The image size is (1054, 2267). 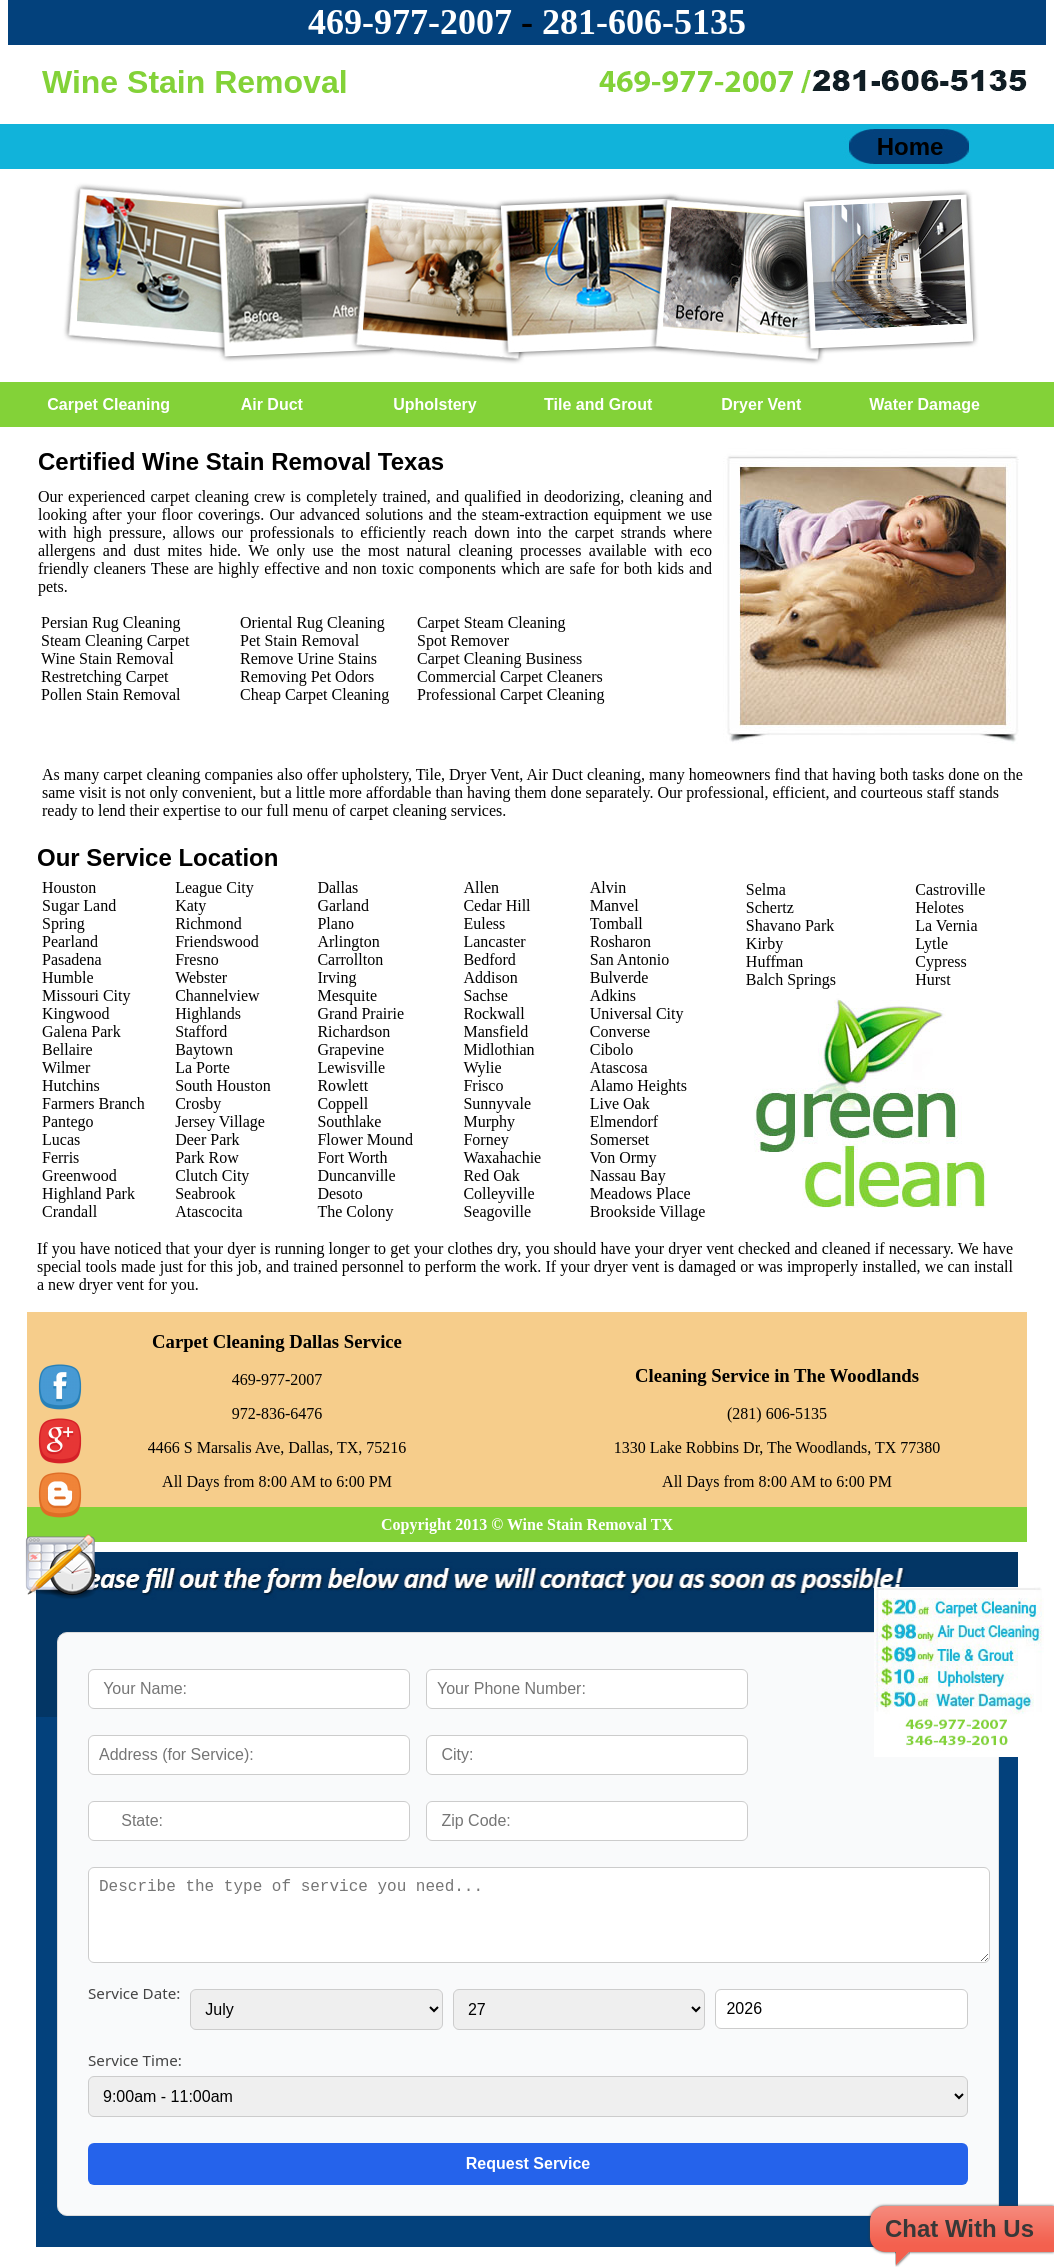 I want to click on Sugar Land, so click(x=79, y=905).